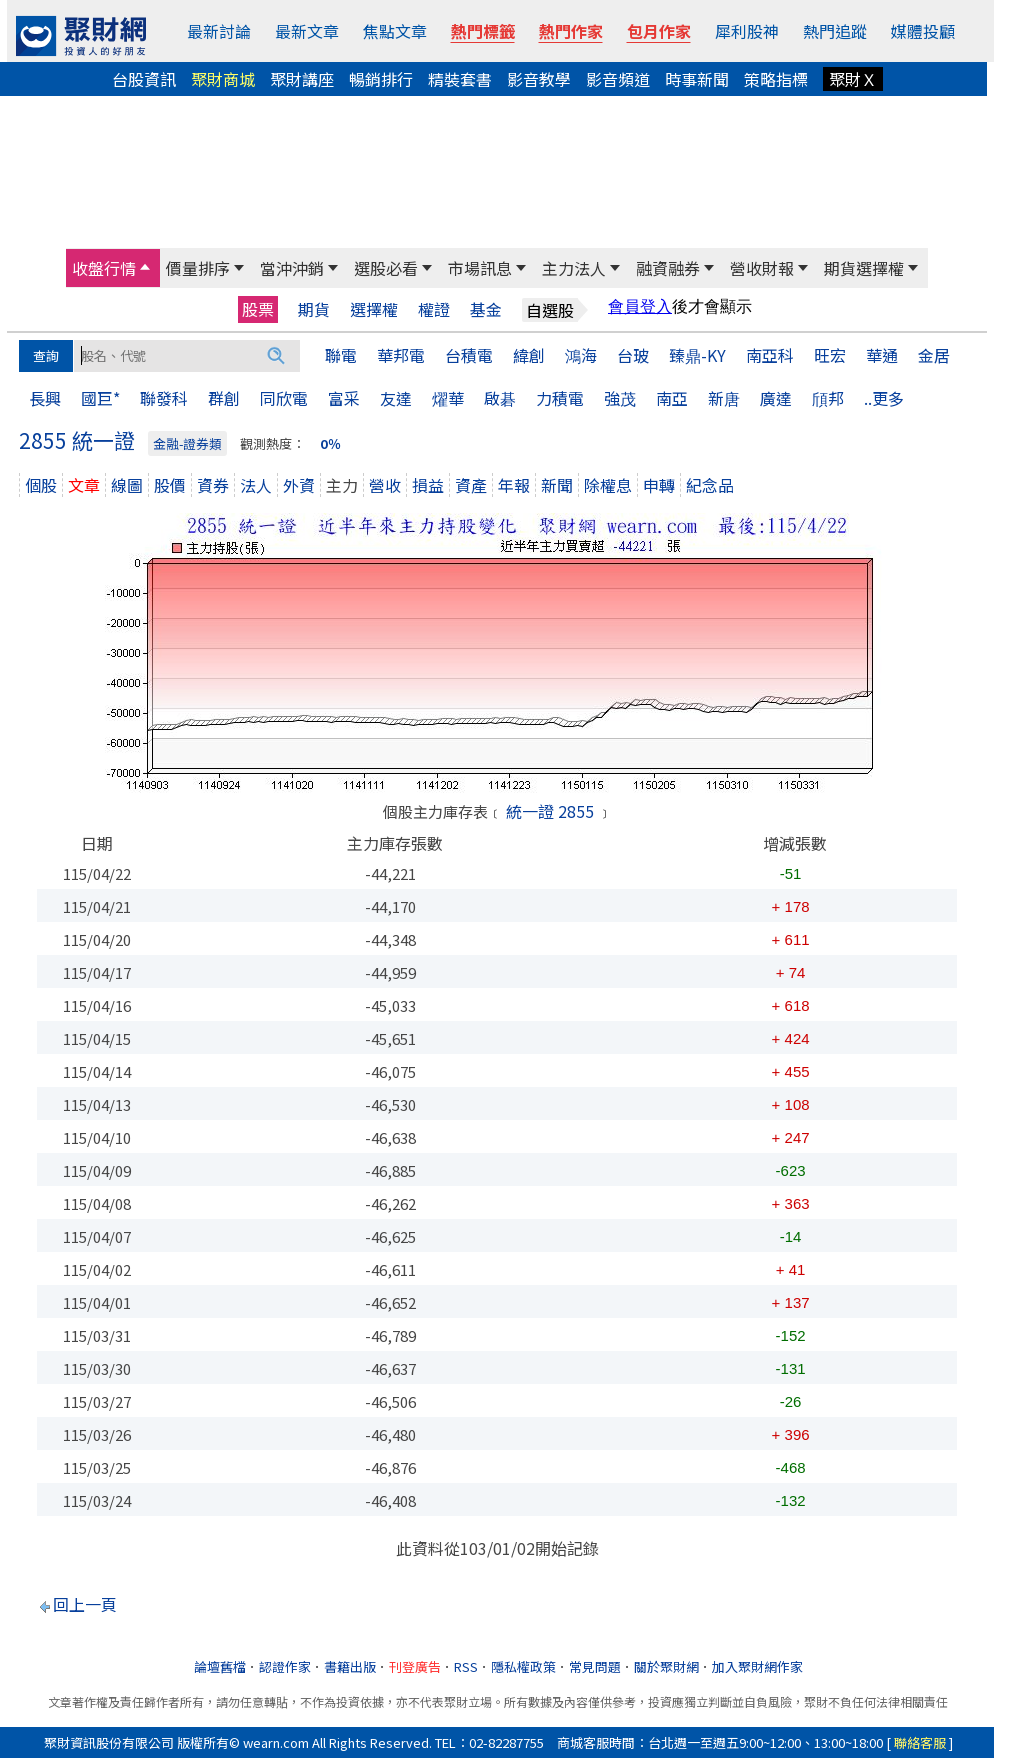 The image size is (1009, 1758). Describe the element at coordinates (342, 485) in the screenshot. I see `主力` at that location.